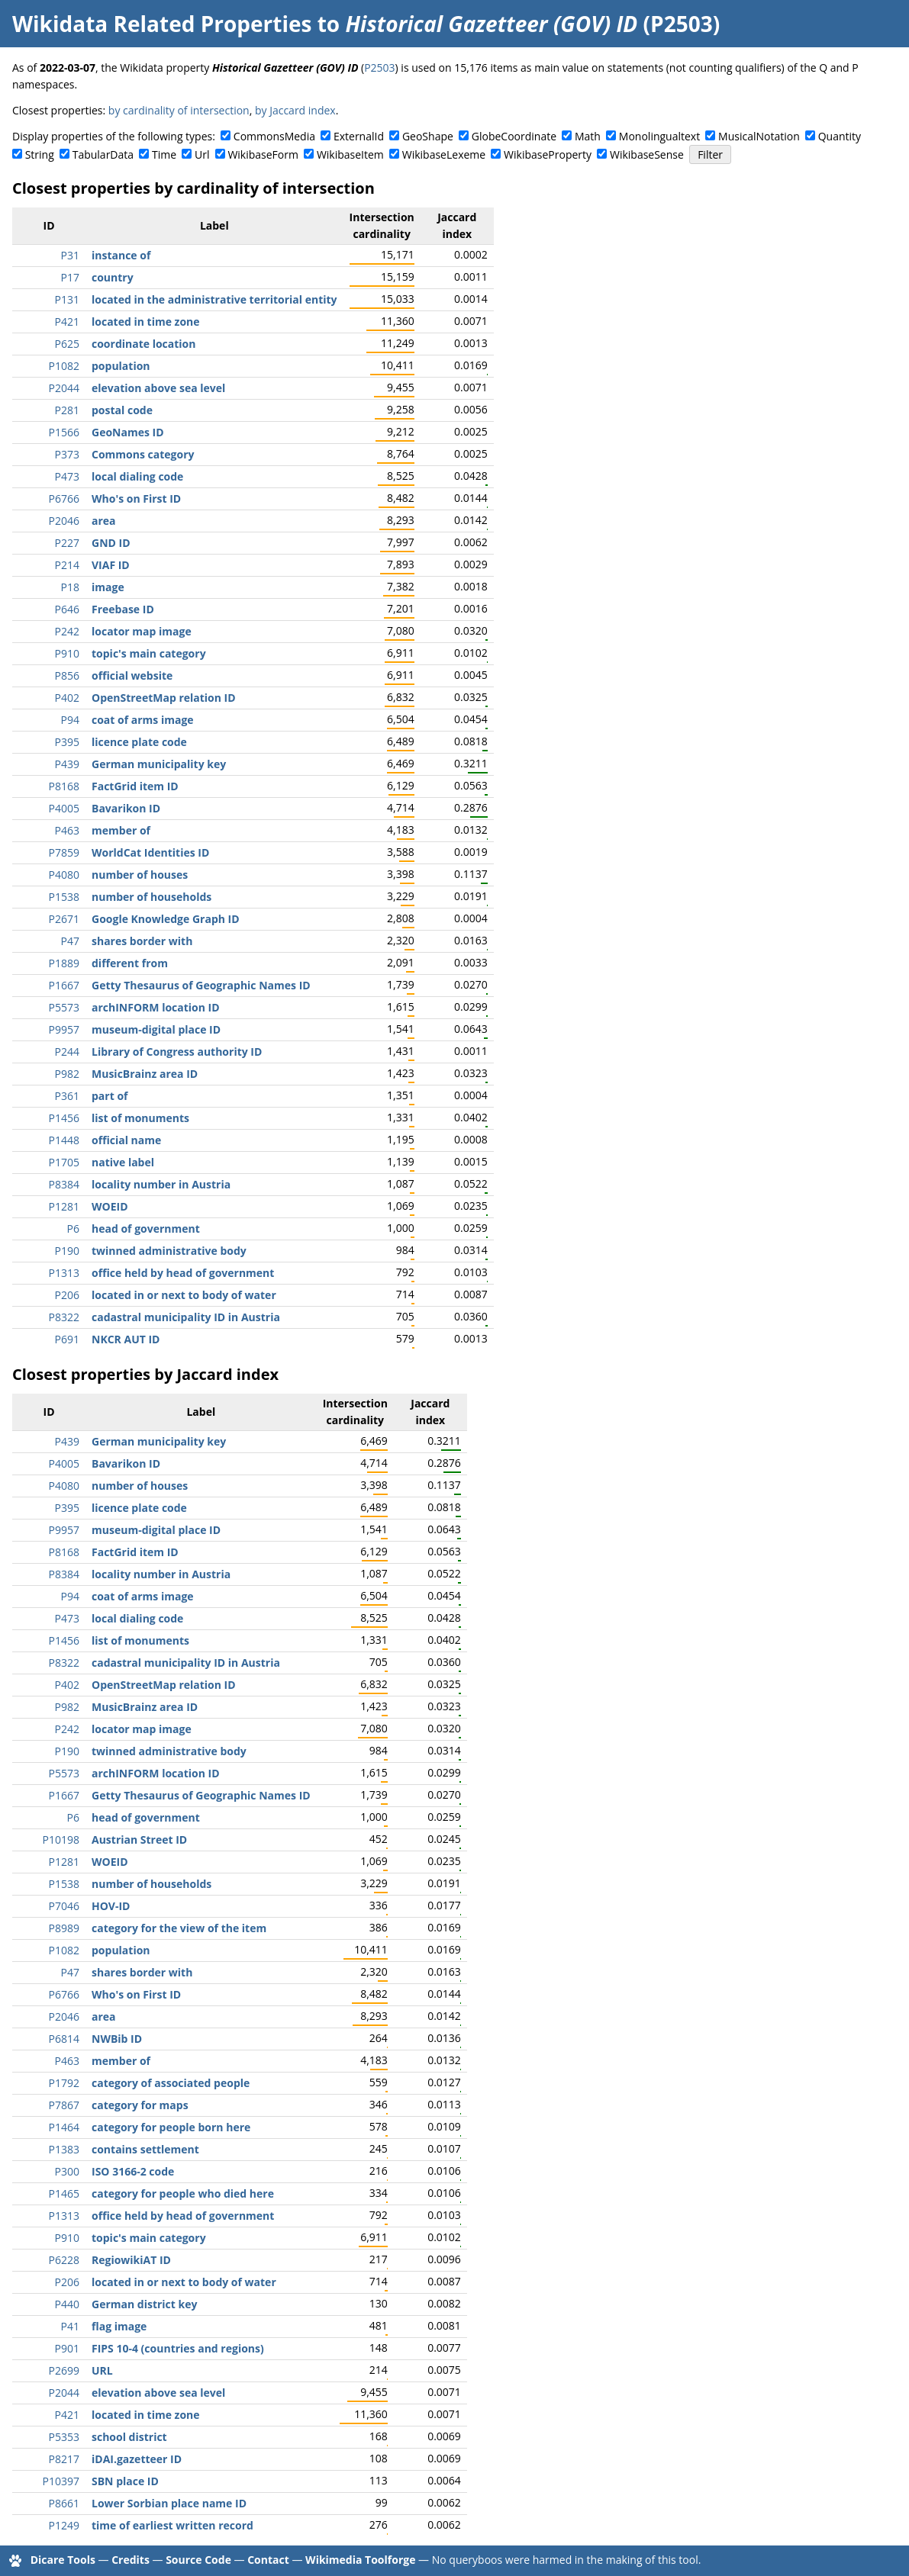 Image resolution: width=909 pixels, height=2576 pixels. What do you see at coordinates (172, 2525) in the screenshot?
I see `time of earliest written record` at bounding box center [172, 2525].